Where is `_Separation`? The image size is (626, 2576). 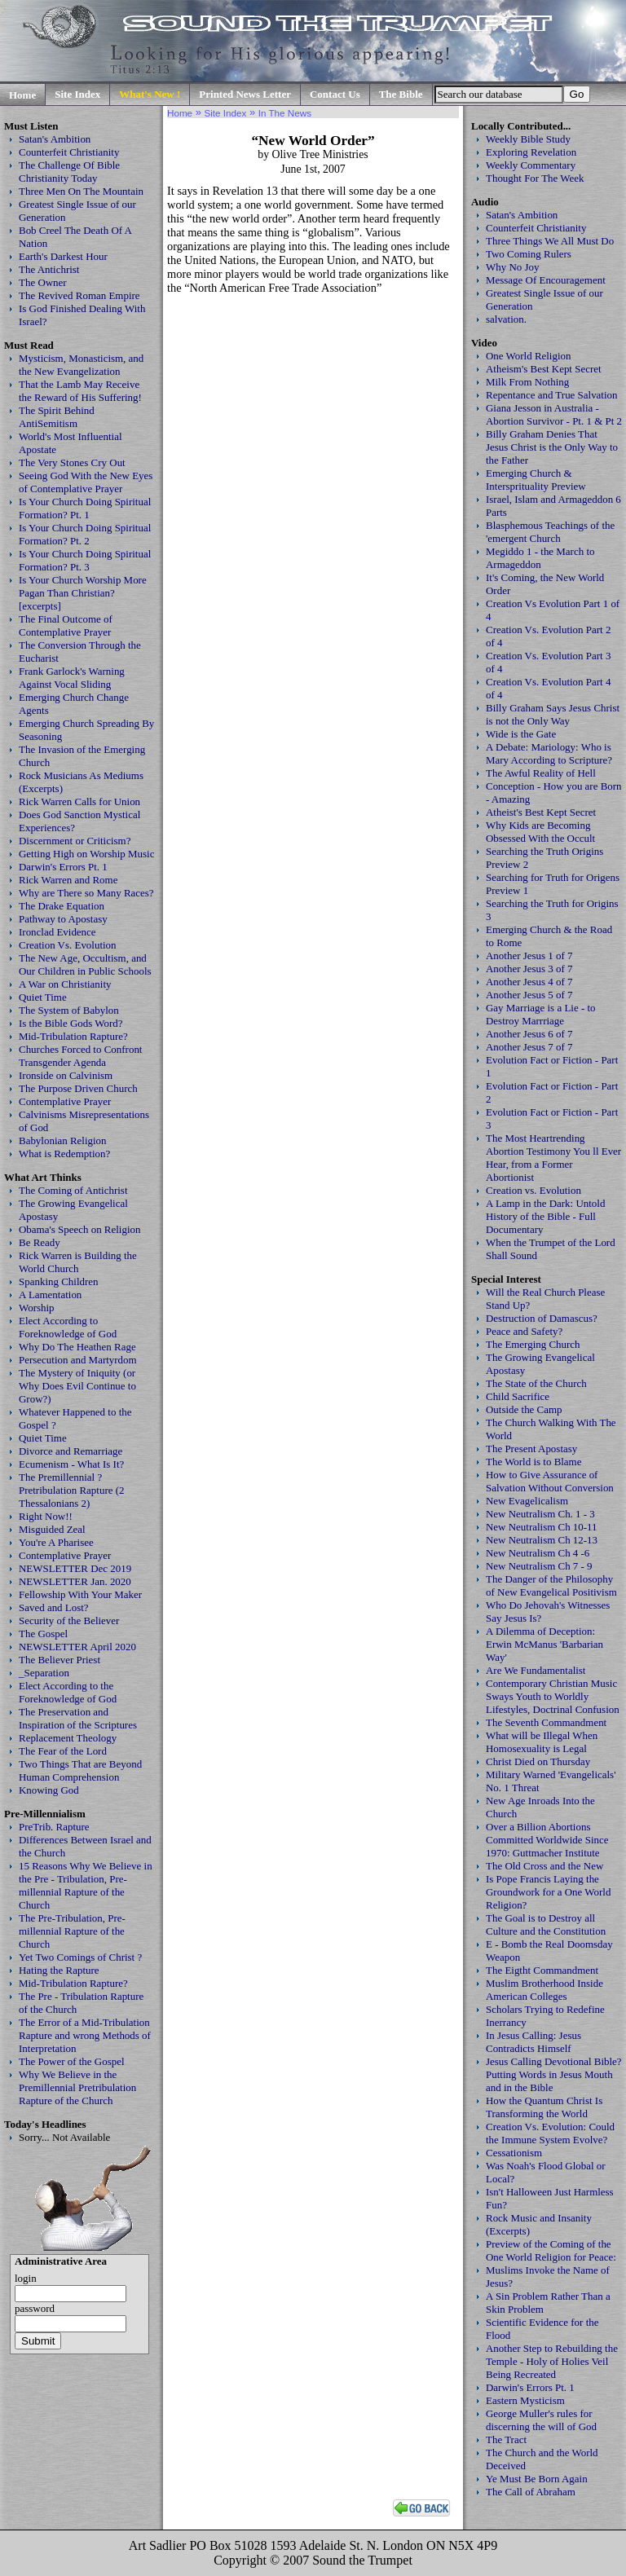
_Separation is located at coordinates (44, 1673).